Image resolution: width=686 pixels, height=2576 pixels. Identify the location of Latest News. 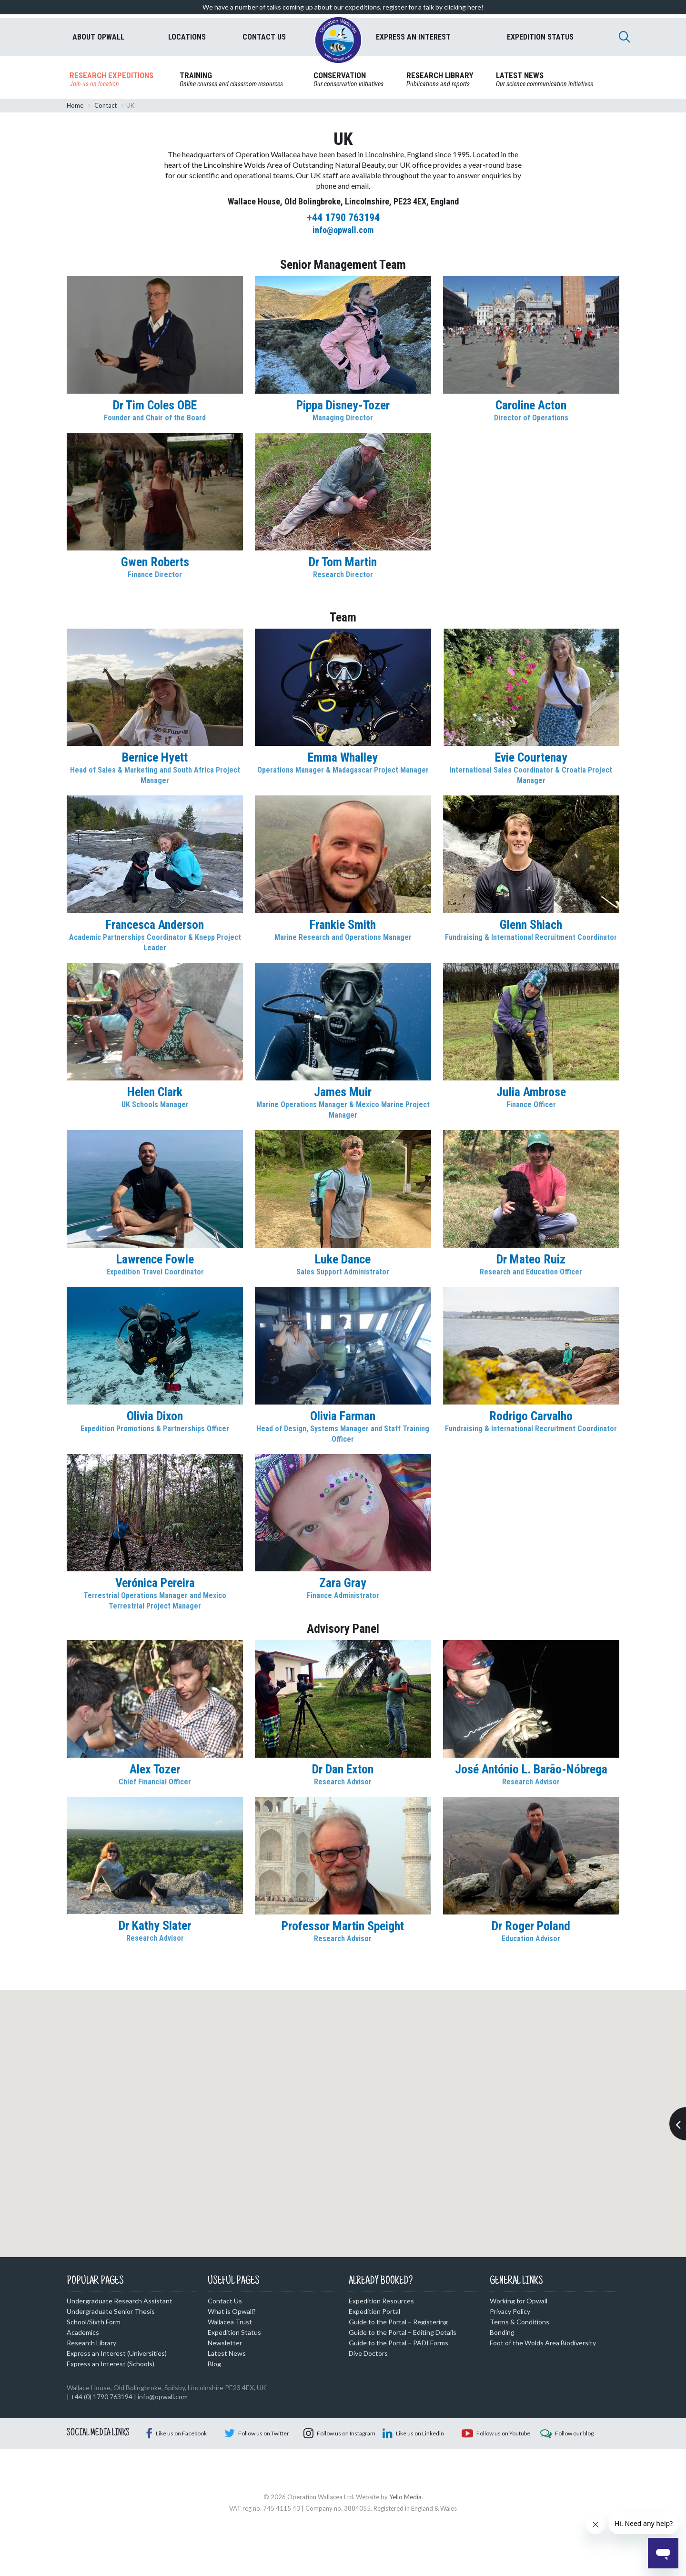
(227, 2353).